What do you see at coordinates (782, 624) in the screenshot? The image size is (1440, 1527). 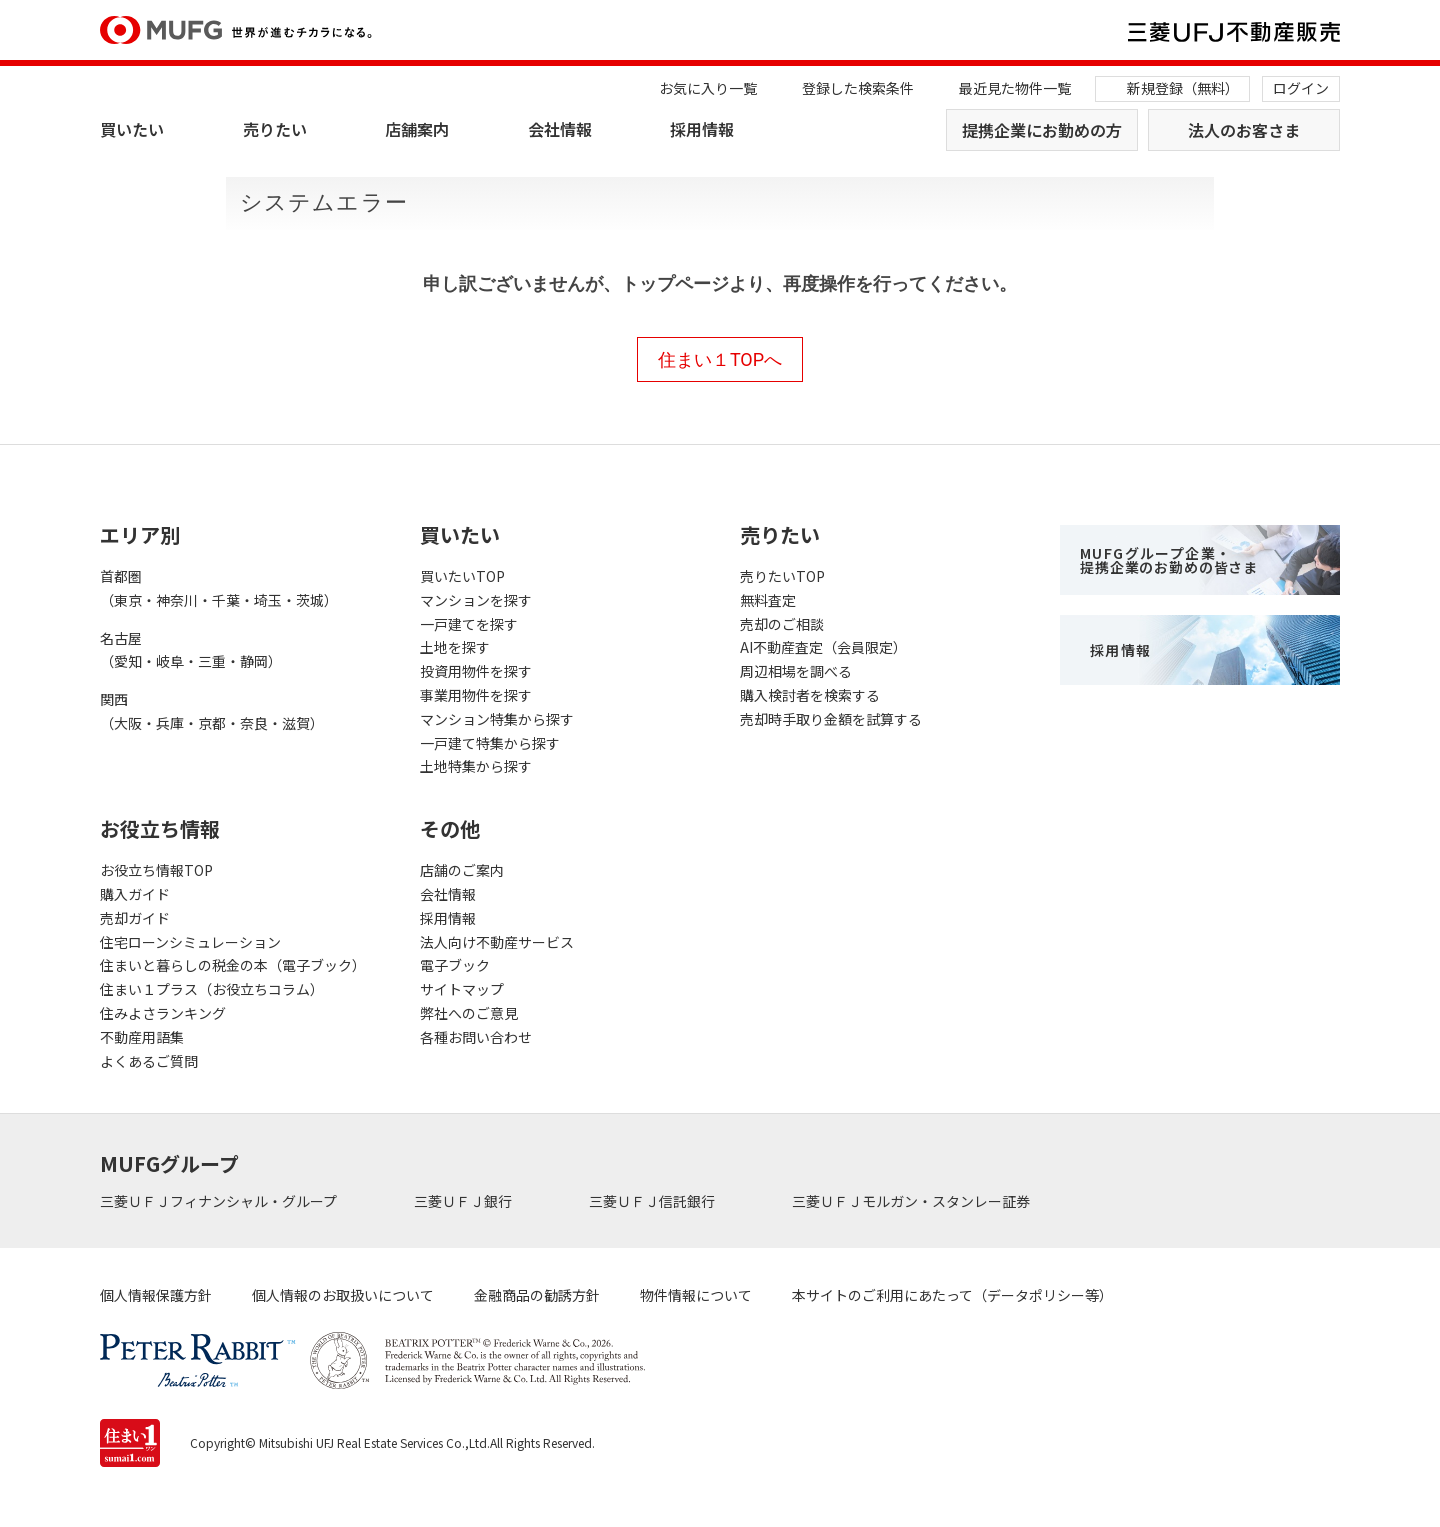 I see `売却のご相談` at bounding box center [782, 624].